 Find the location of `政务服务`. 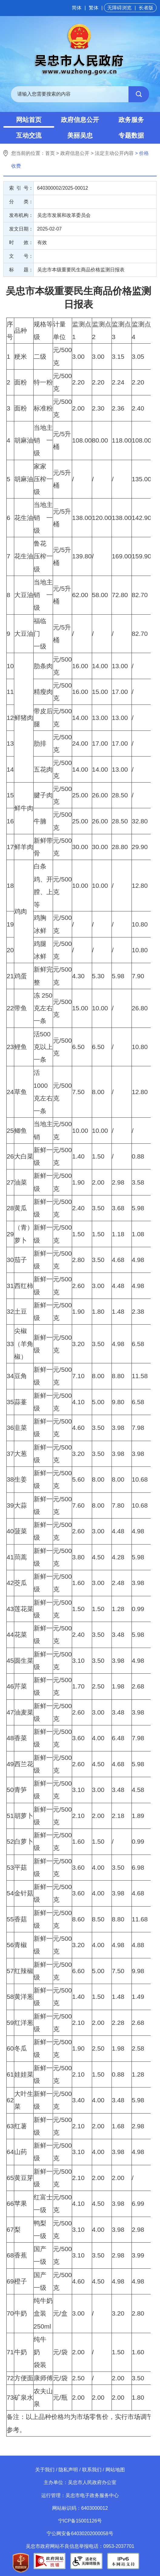

政务服务 is located at coordinates (131, 119).